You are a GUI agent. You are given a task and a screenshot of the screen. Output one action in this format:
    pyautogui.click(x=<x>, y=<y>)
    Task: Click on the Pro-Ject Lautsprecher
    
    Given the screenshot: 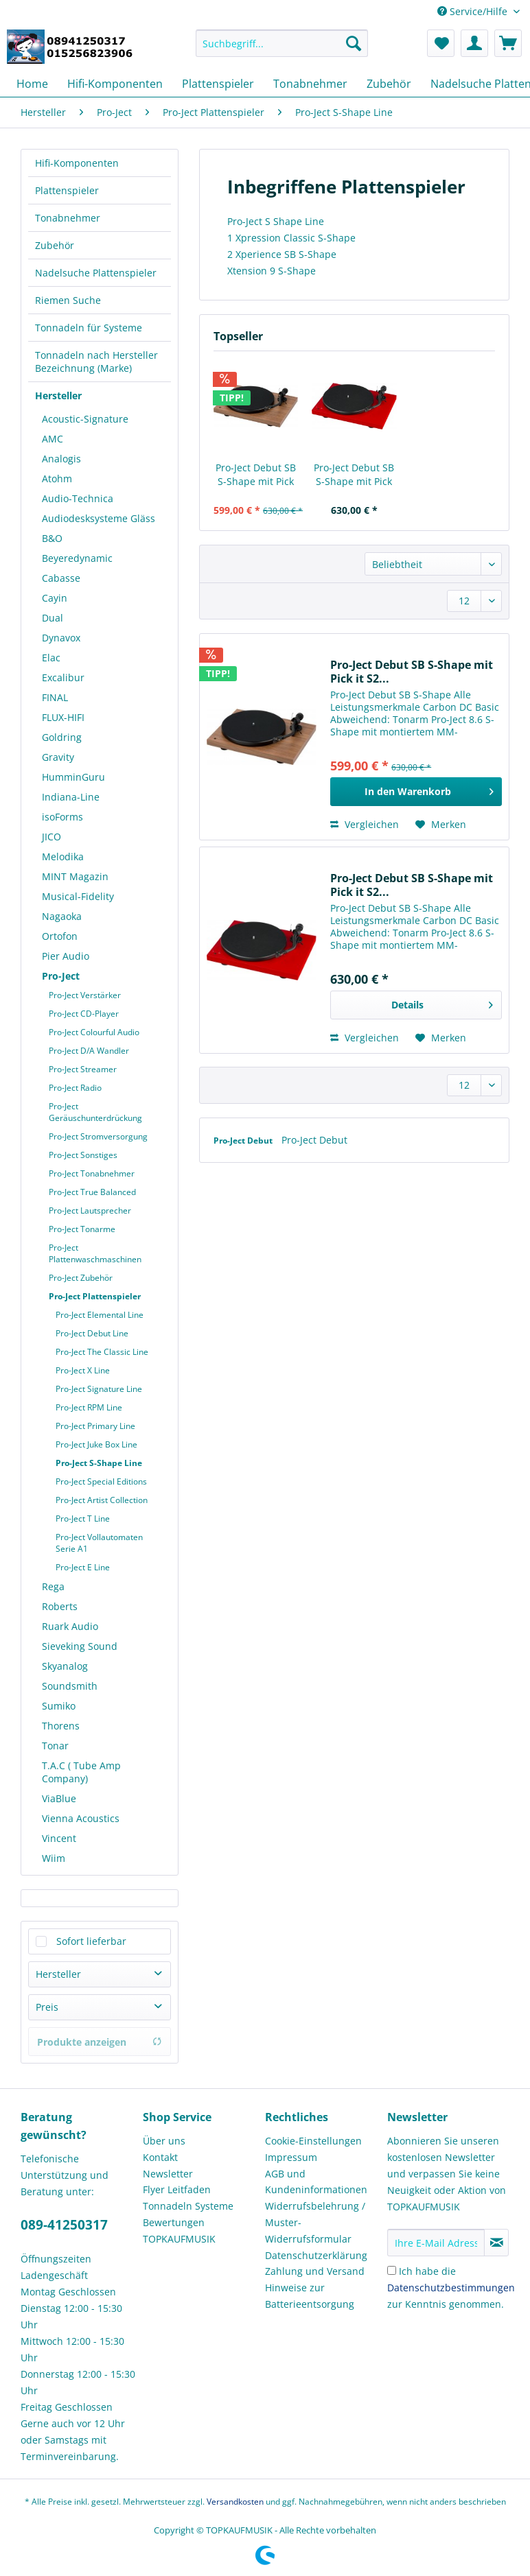 What is the action you would take?
    pyautogui.click(x=90, y=1210)
    